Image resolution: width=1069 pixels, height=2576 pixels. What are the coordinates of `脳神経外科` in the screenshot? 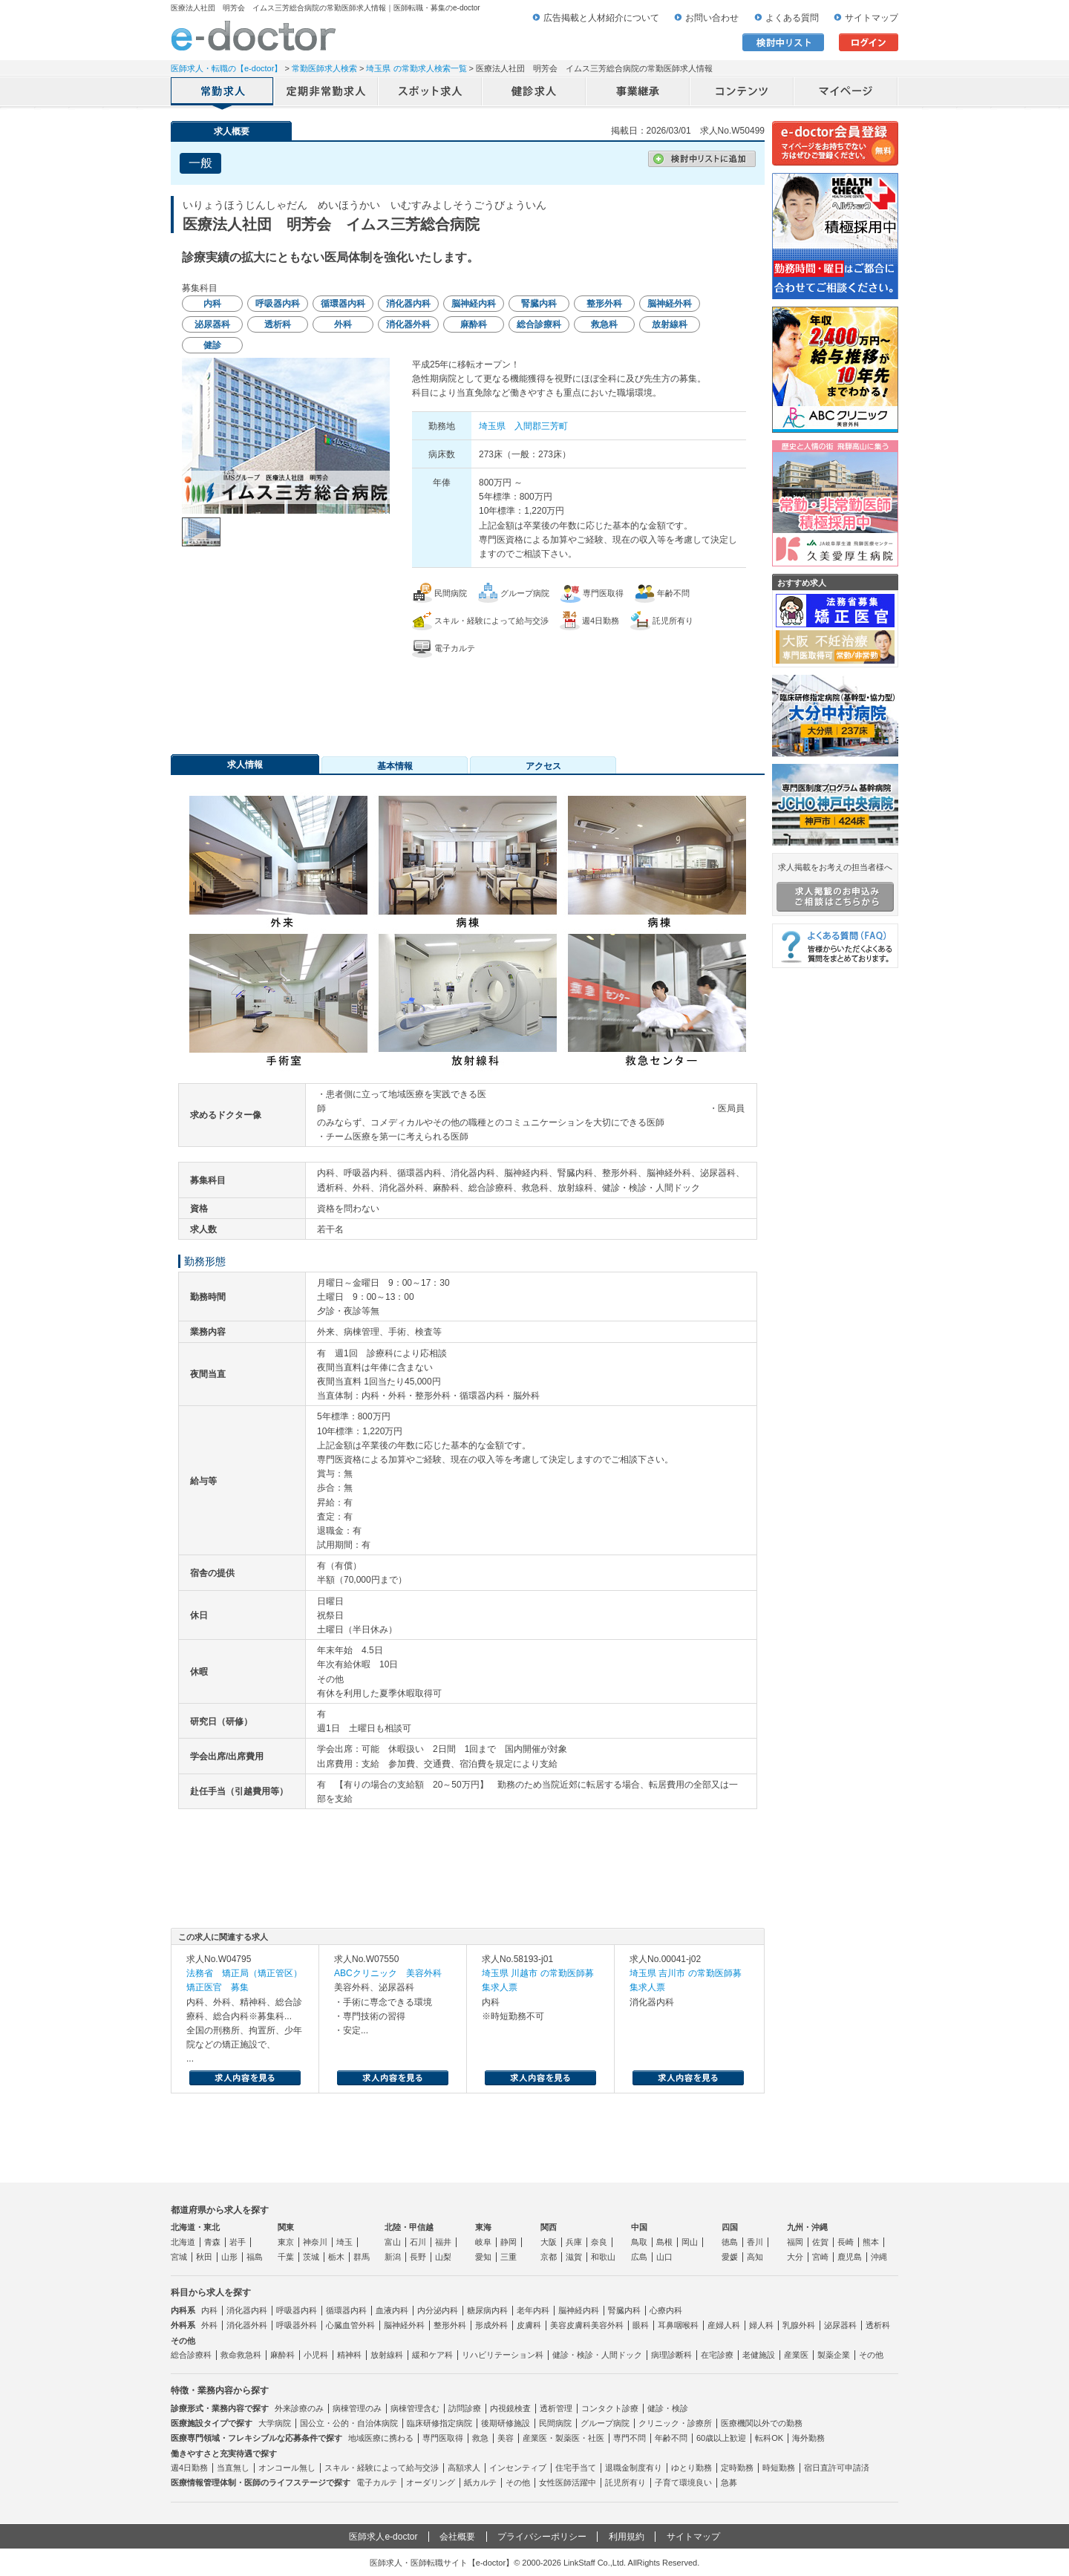 It's located at (404, 2325).